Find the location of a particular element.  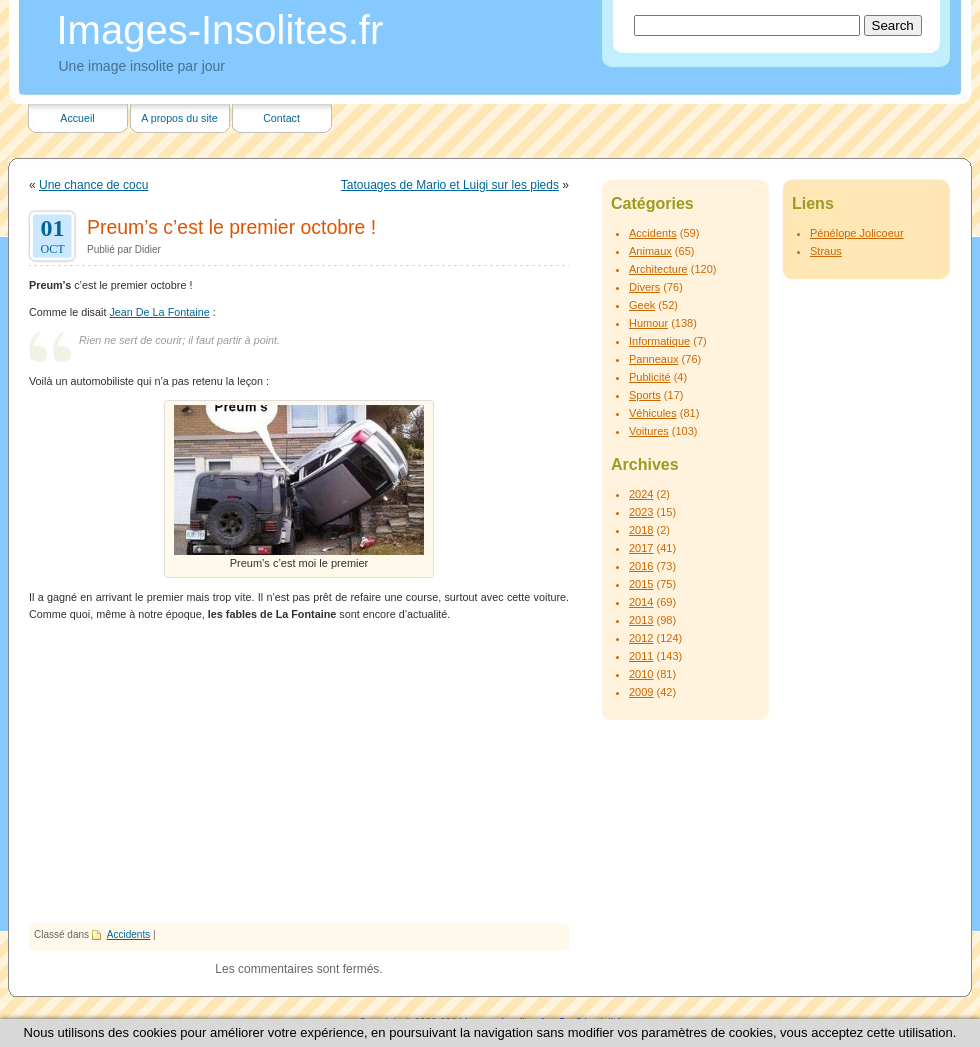

2011 is located at coordinates (641, 656).